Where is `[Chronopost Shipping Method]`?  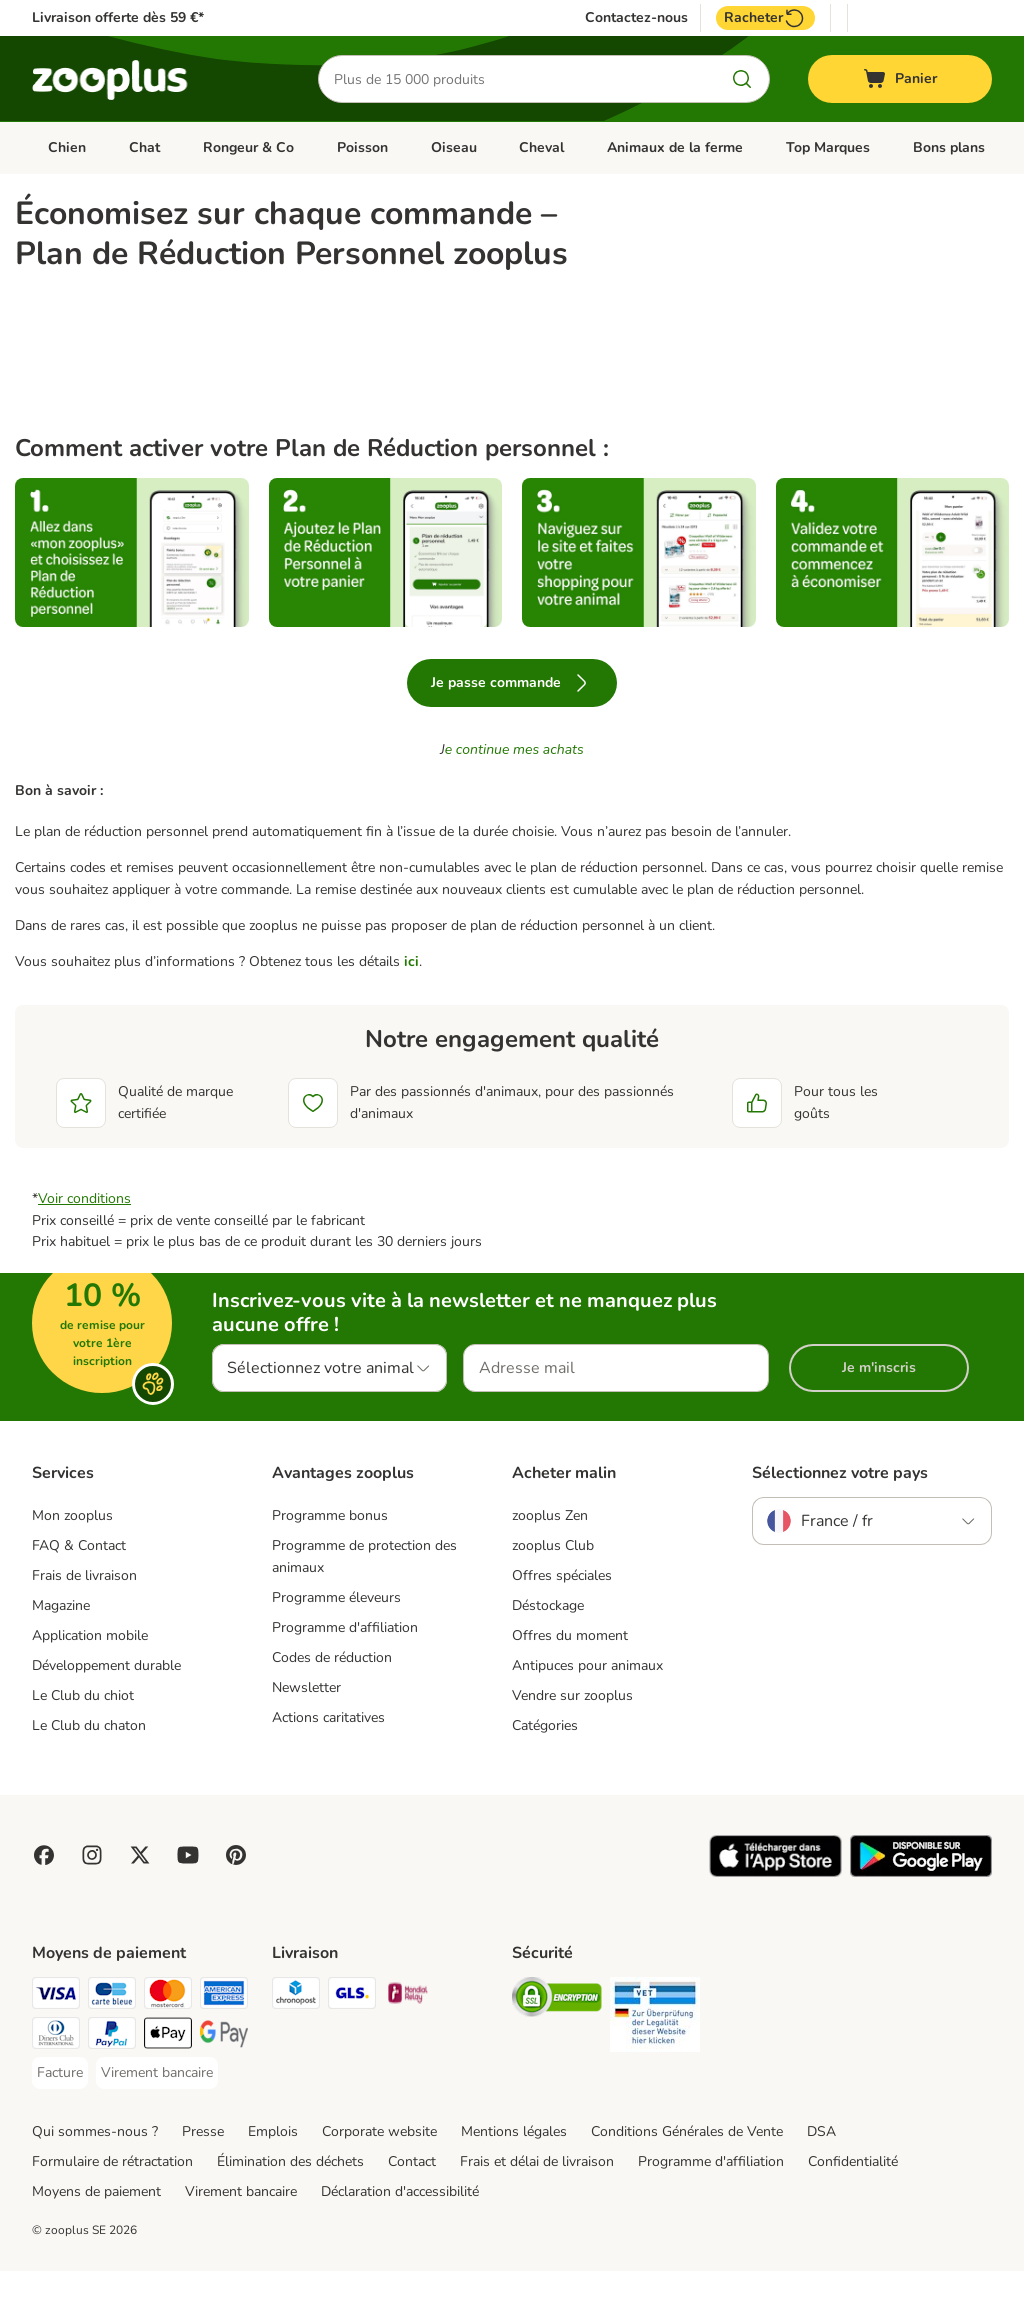 [Chronopost Shipping Method] is located at coordinates (296, 2039).